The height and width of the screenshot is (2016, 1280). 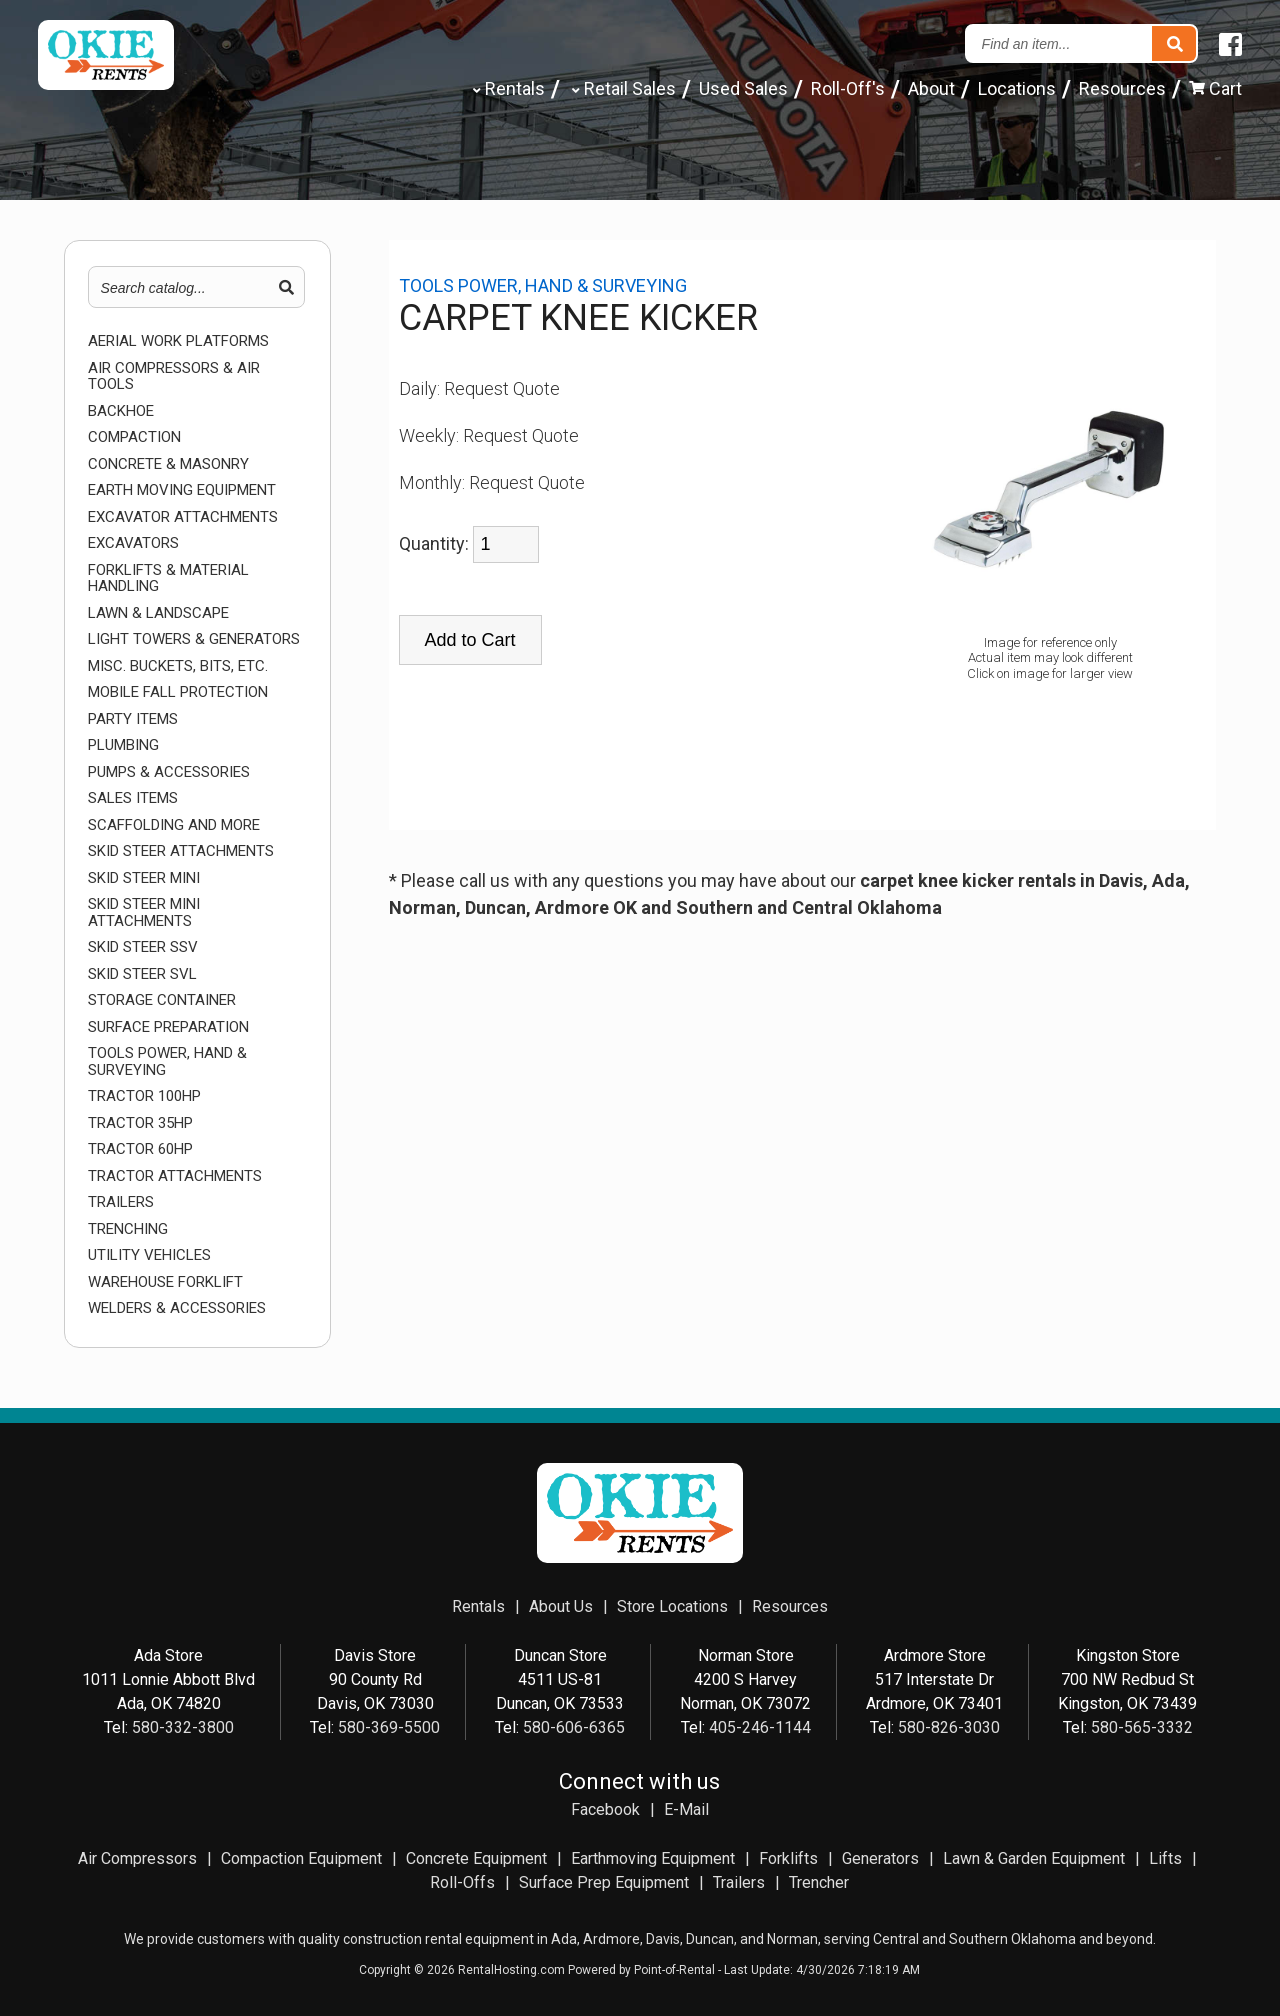 I want to click on 580-369-5500, so click(x=389, y=1727).